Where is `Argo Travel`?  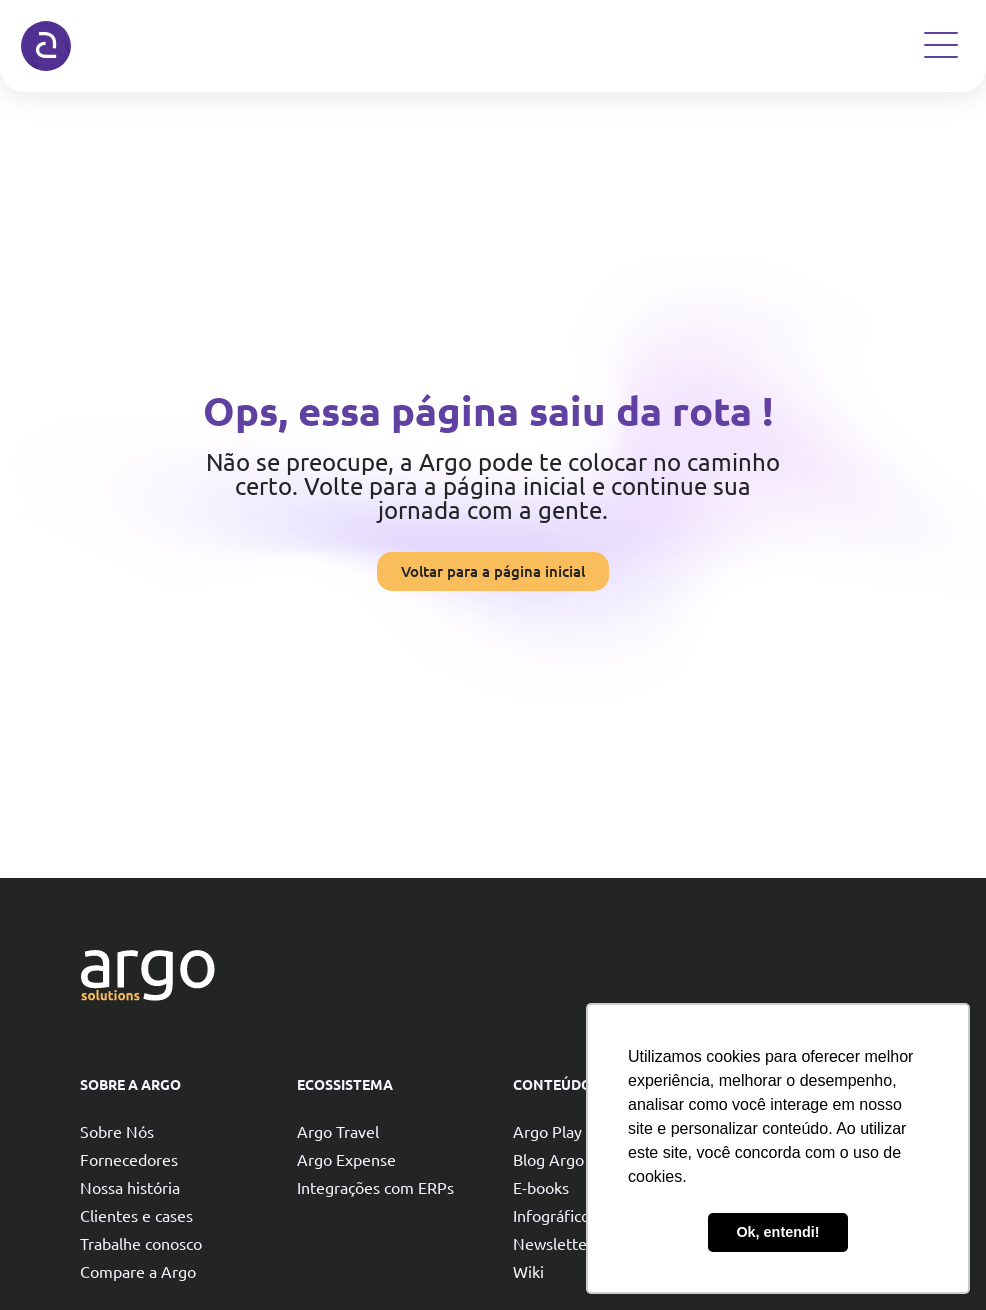 Argo Travel is located at coordinates (338, 1131).